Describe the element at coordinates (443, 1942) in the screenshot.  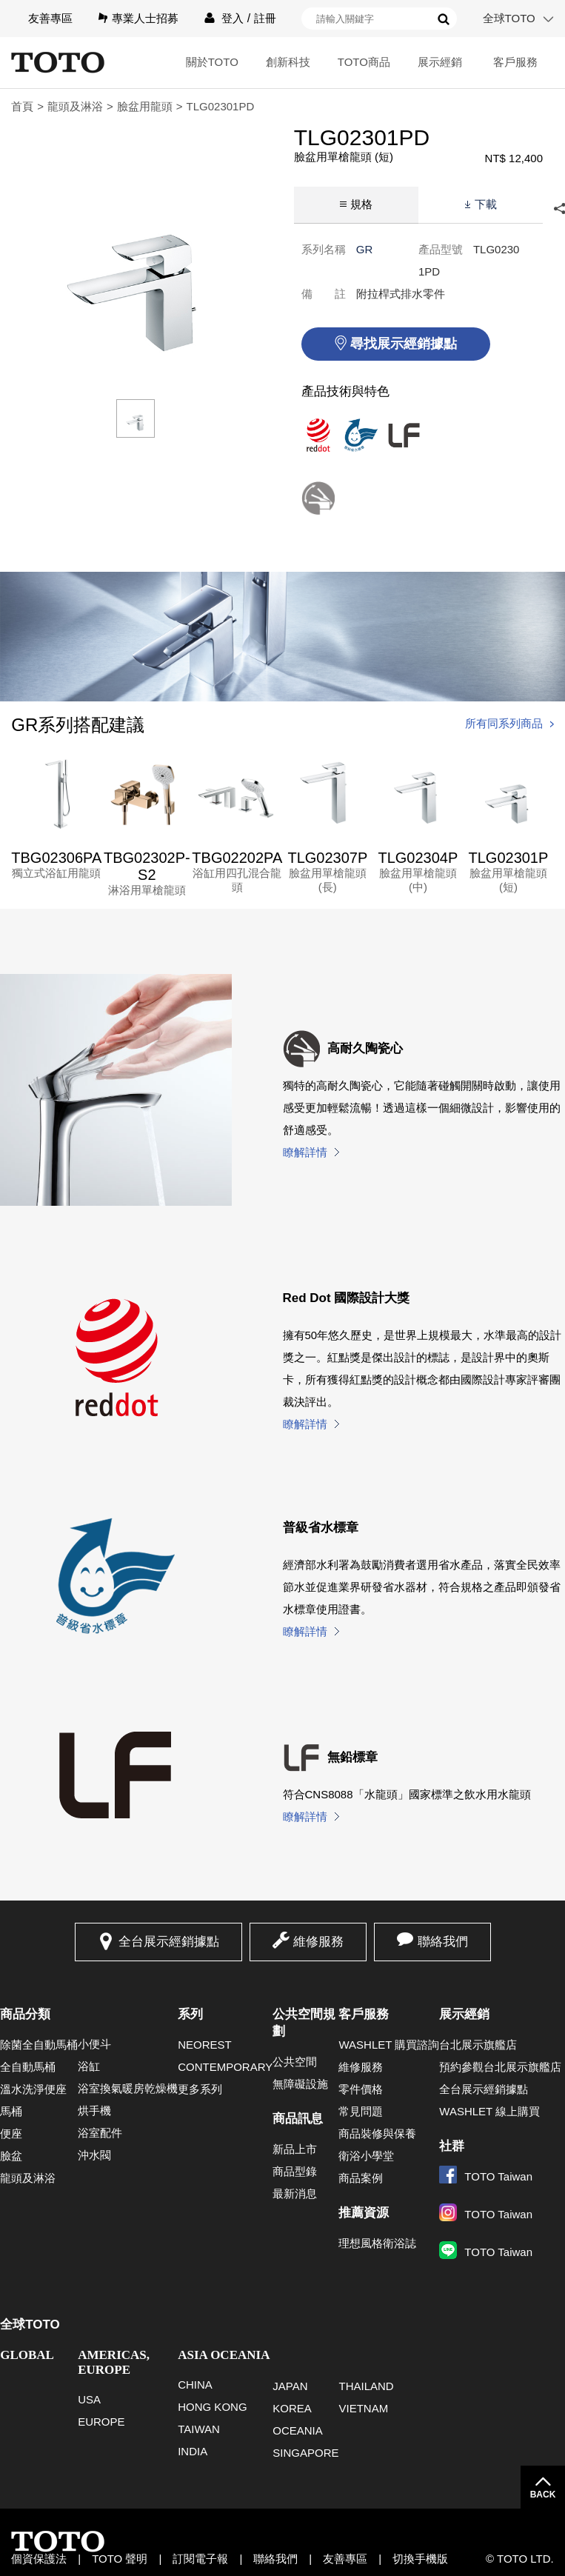
I see `聯絡我們` at that location.